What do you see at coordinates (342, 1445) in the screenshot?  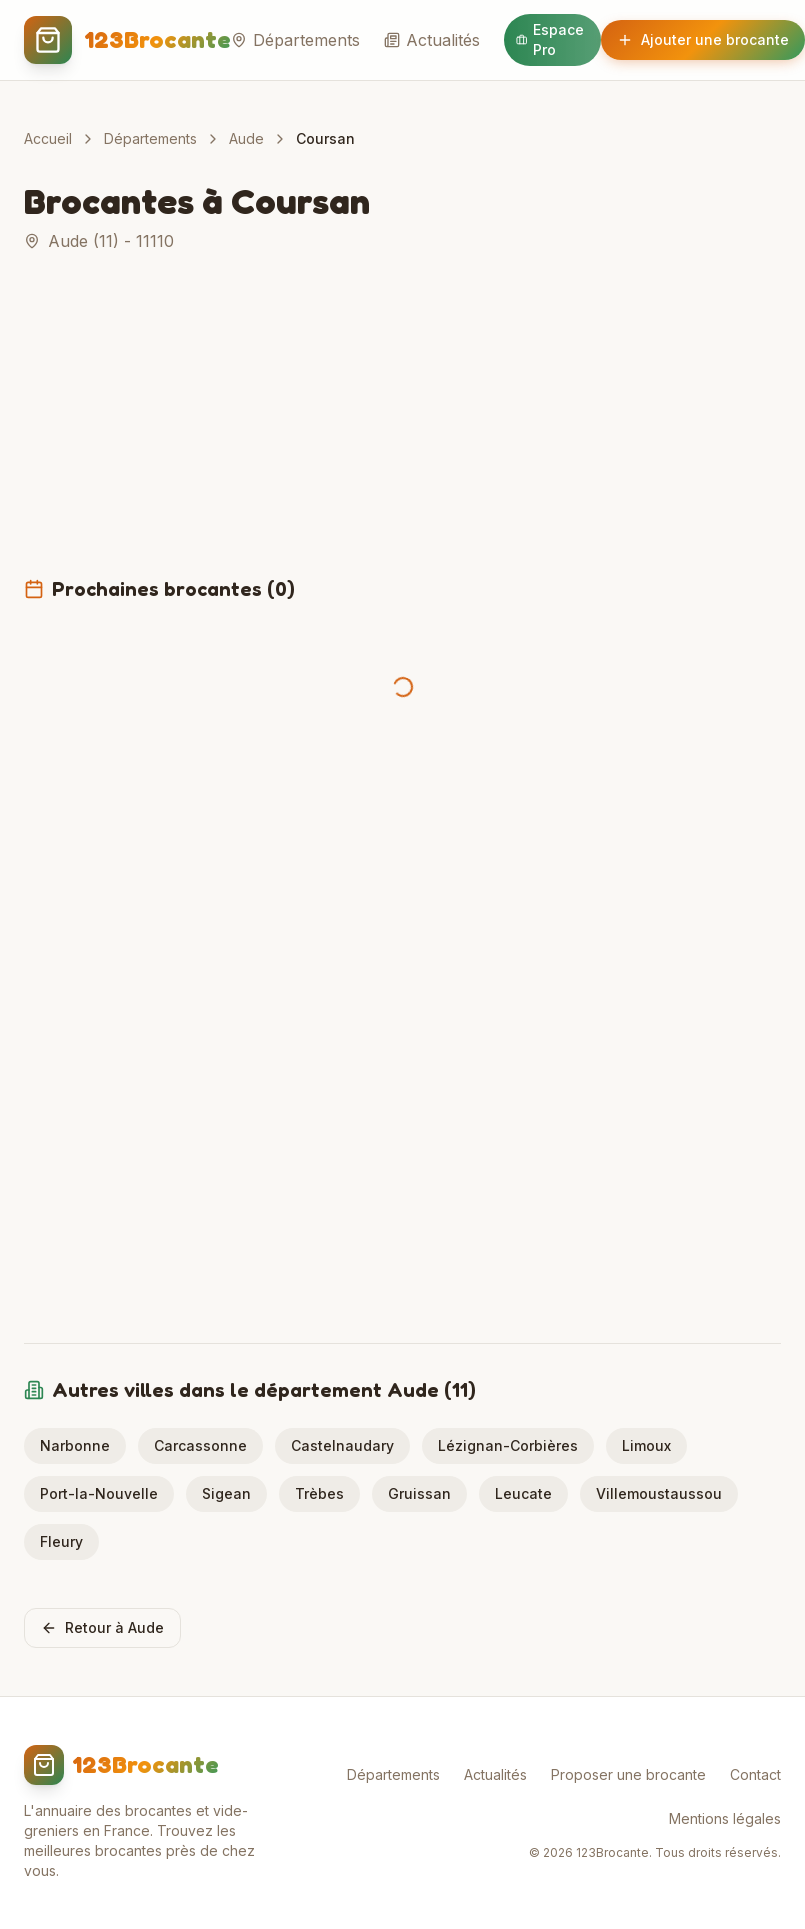 I see `Castelnaudary` at bounding box center [342, 1445].